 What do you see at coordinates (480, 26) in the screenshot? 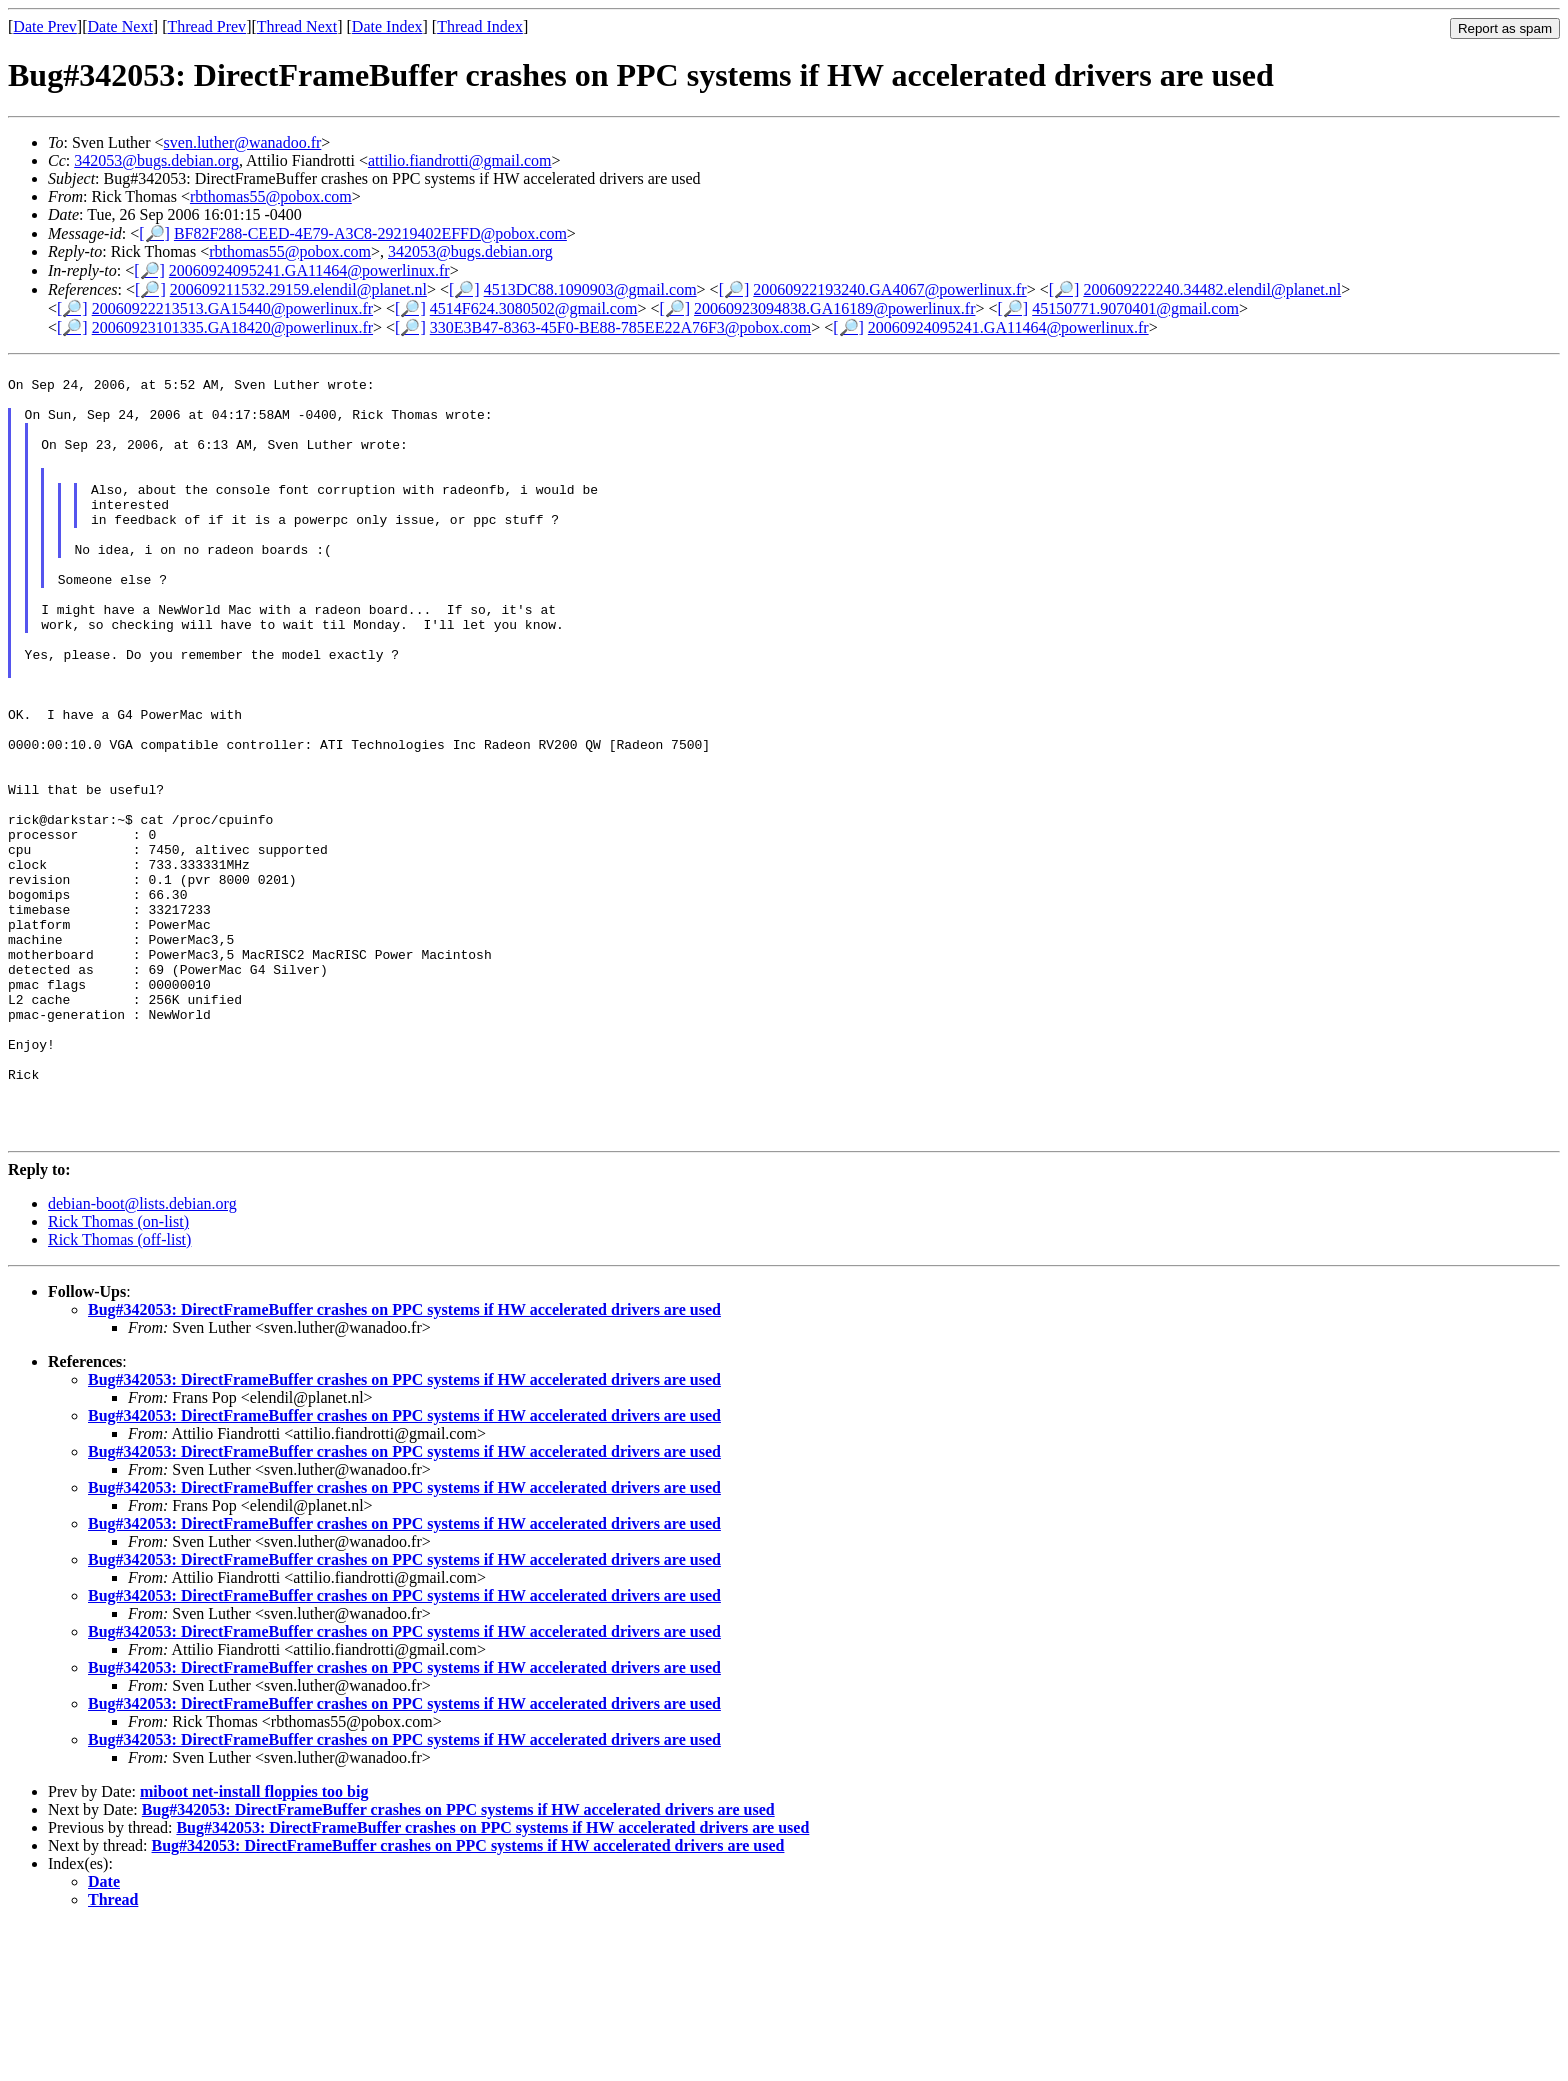
I see `Thread Index` at bounding box center [480, 26].